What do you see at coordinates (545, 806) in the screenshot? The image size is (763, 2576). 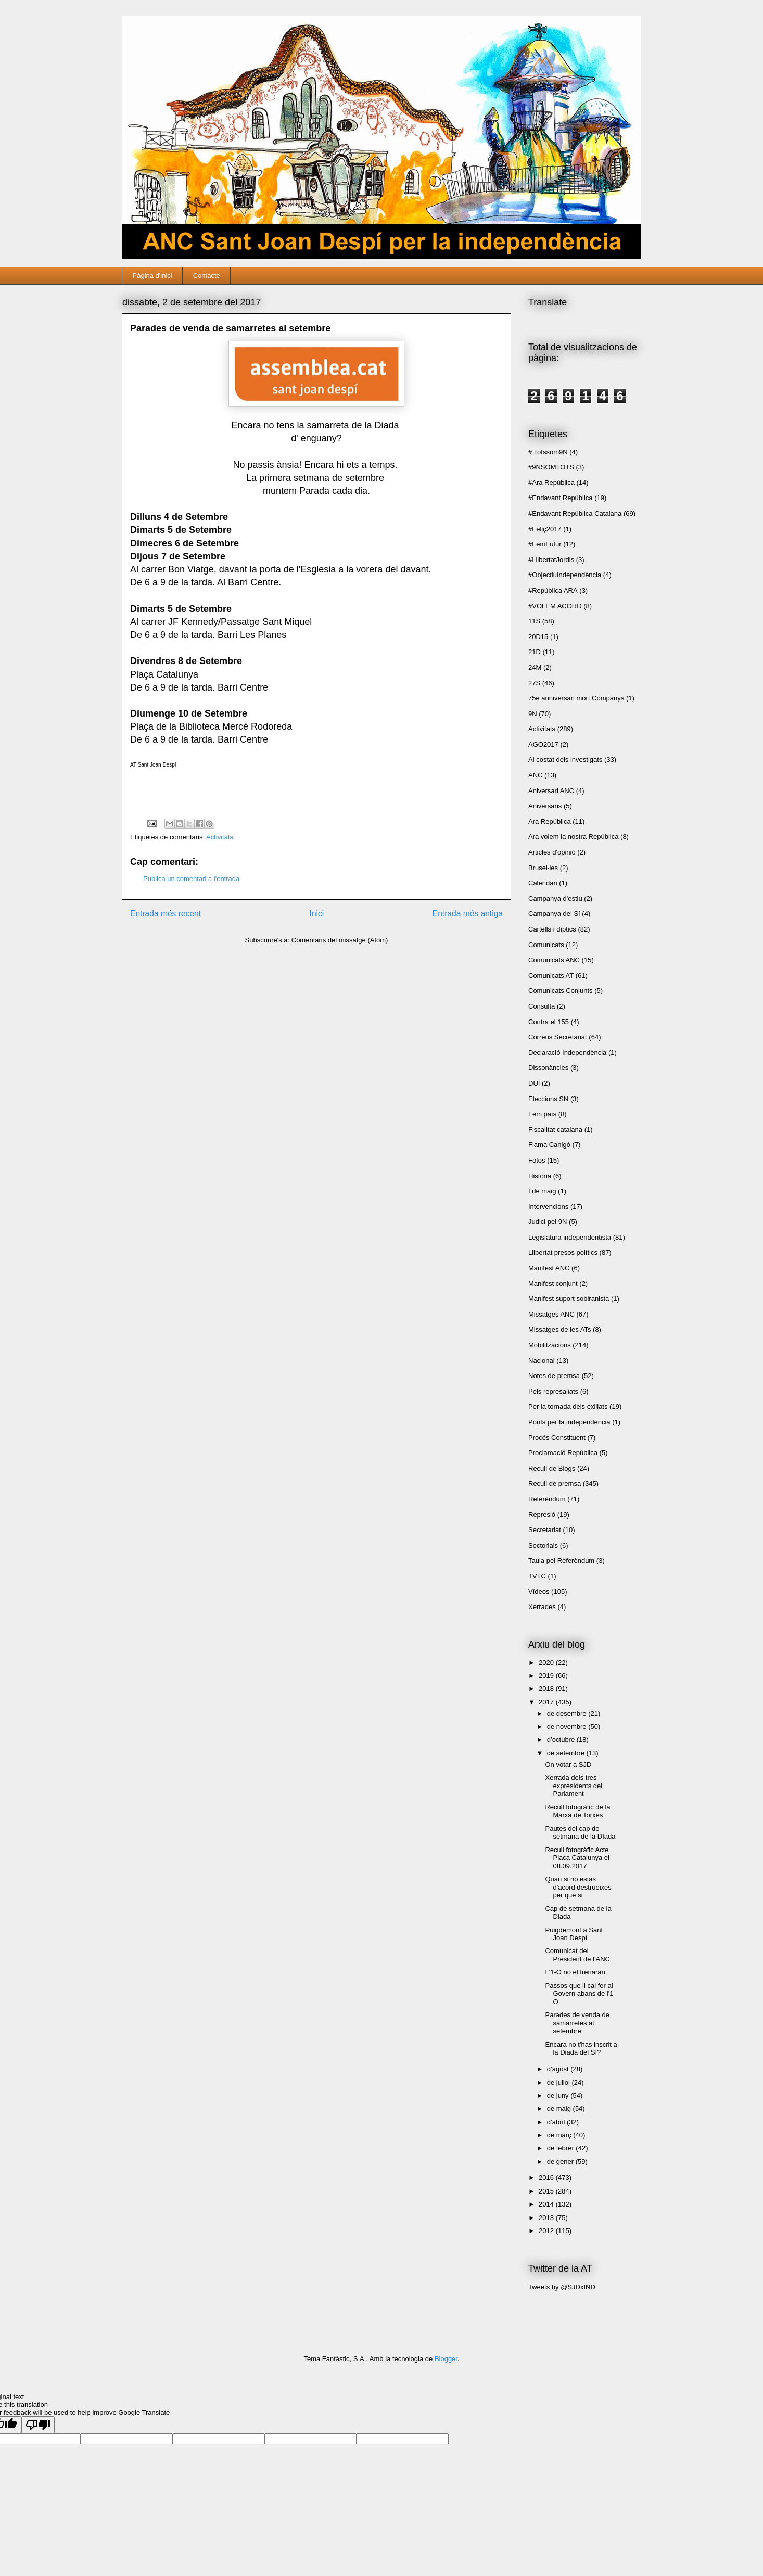 I see `Aniversaris` at bounding box center [545, 806].